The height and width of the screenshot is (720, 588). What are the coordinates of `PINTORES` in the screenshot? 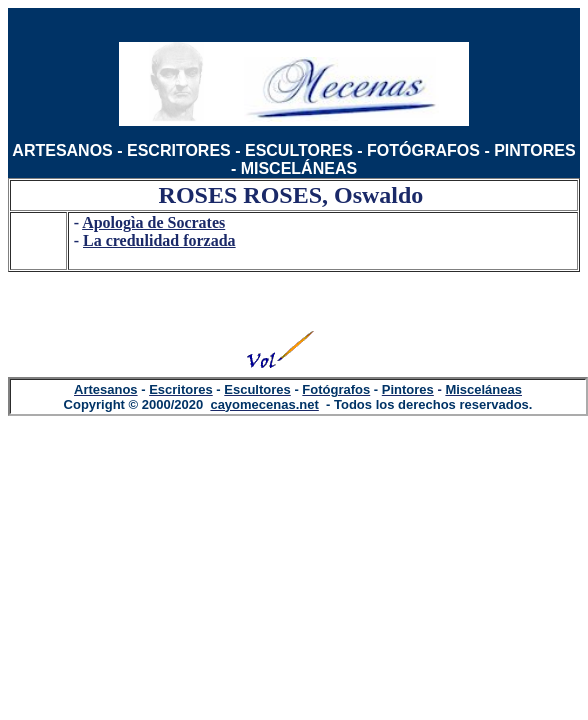 It's located at (535, 150).